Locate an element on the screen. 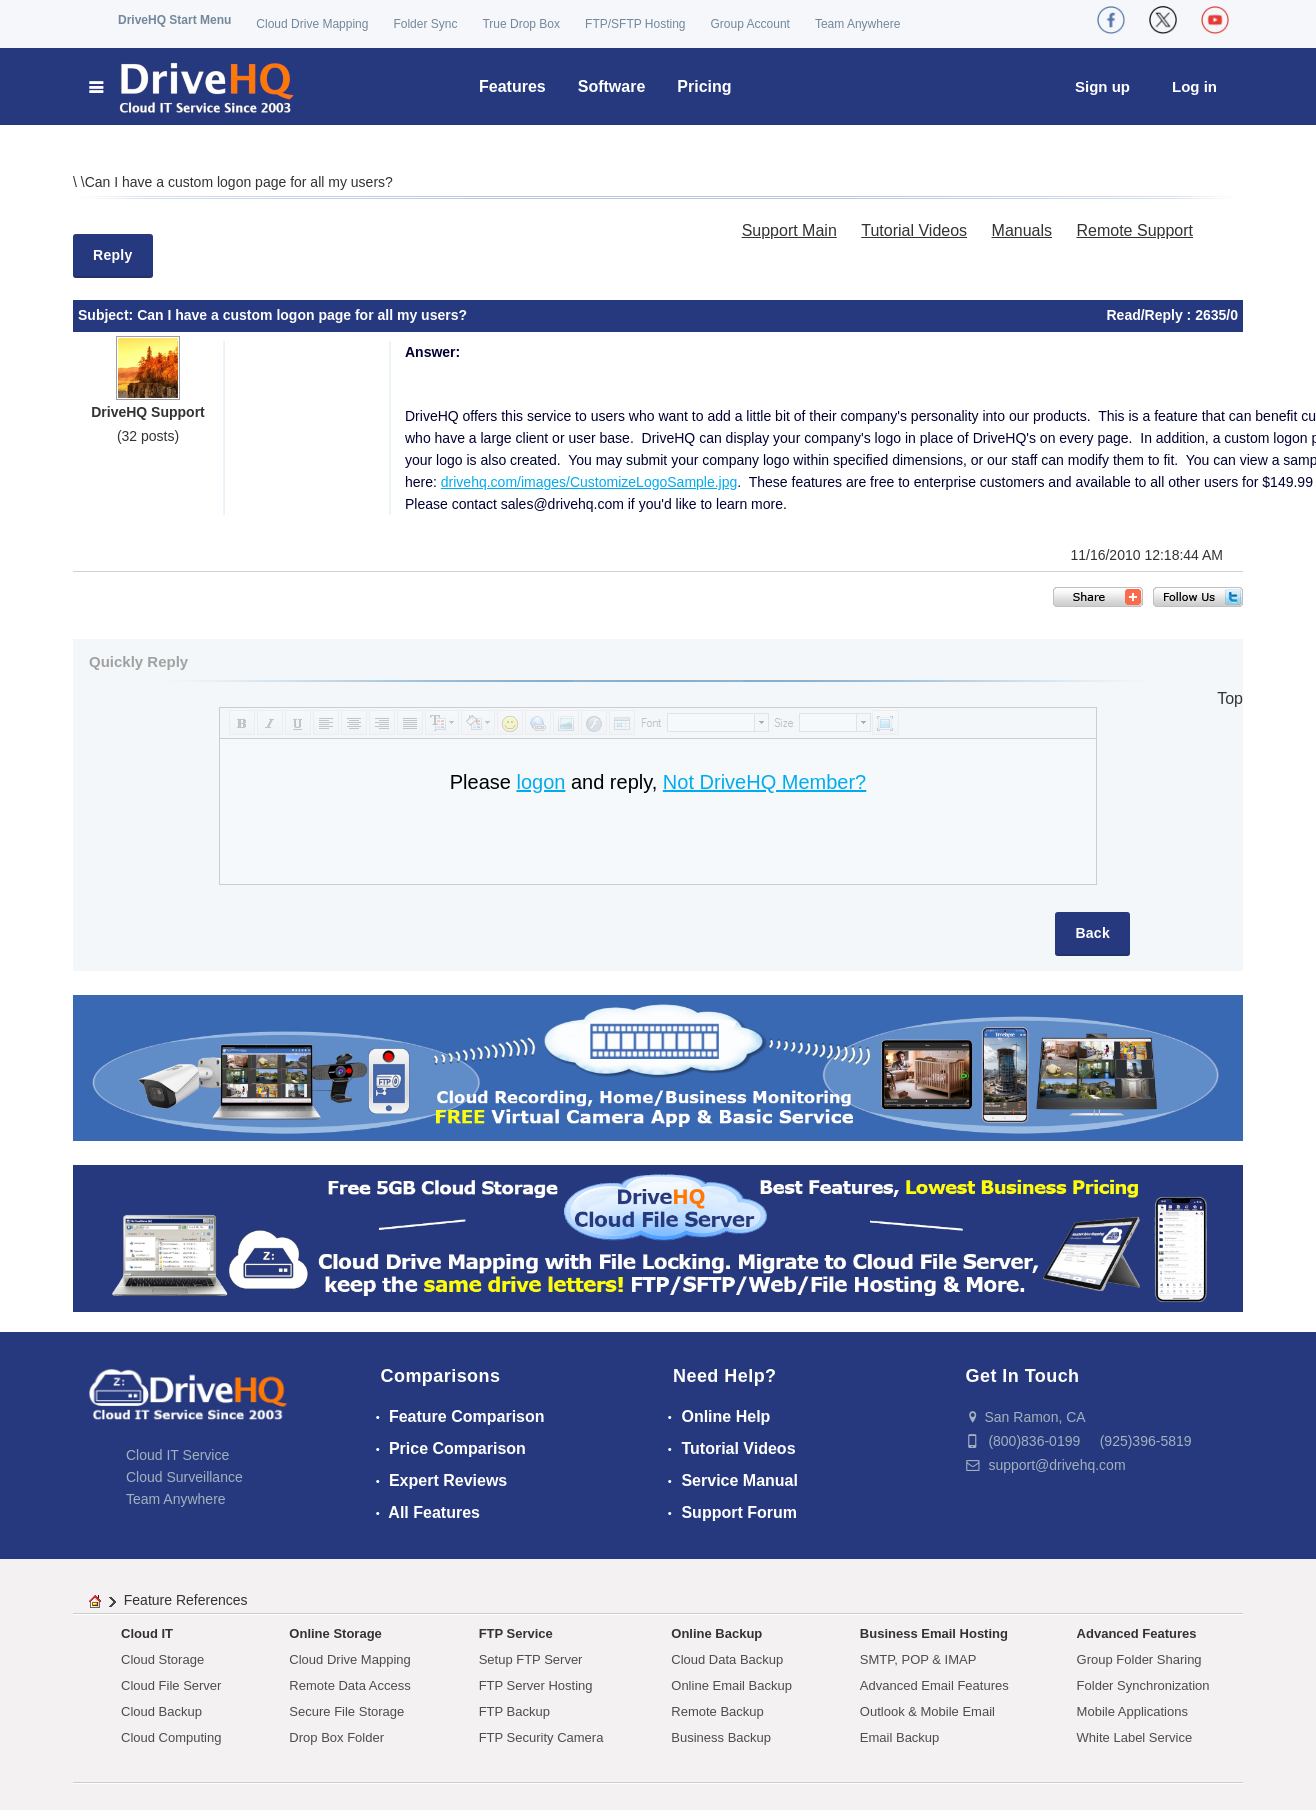 The width and height of the screenshot is (1316, 1810). Remote Support is located at coordinates (1134, 230).